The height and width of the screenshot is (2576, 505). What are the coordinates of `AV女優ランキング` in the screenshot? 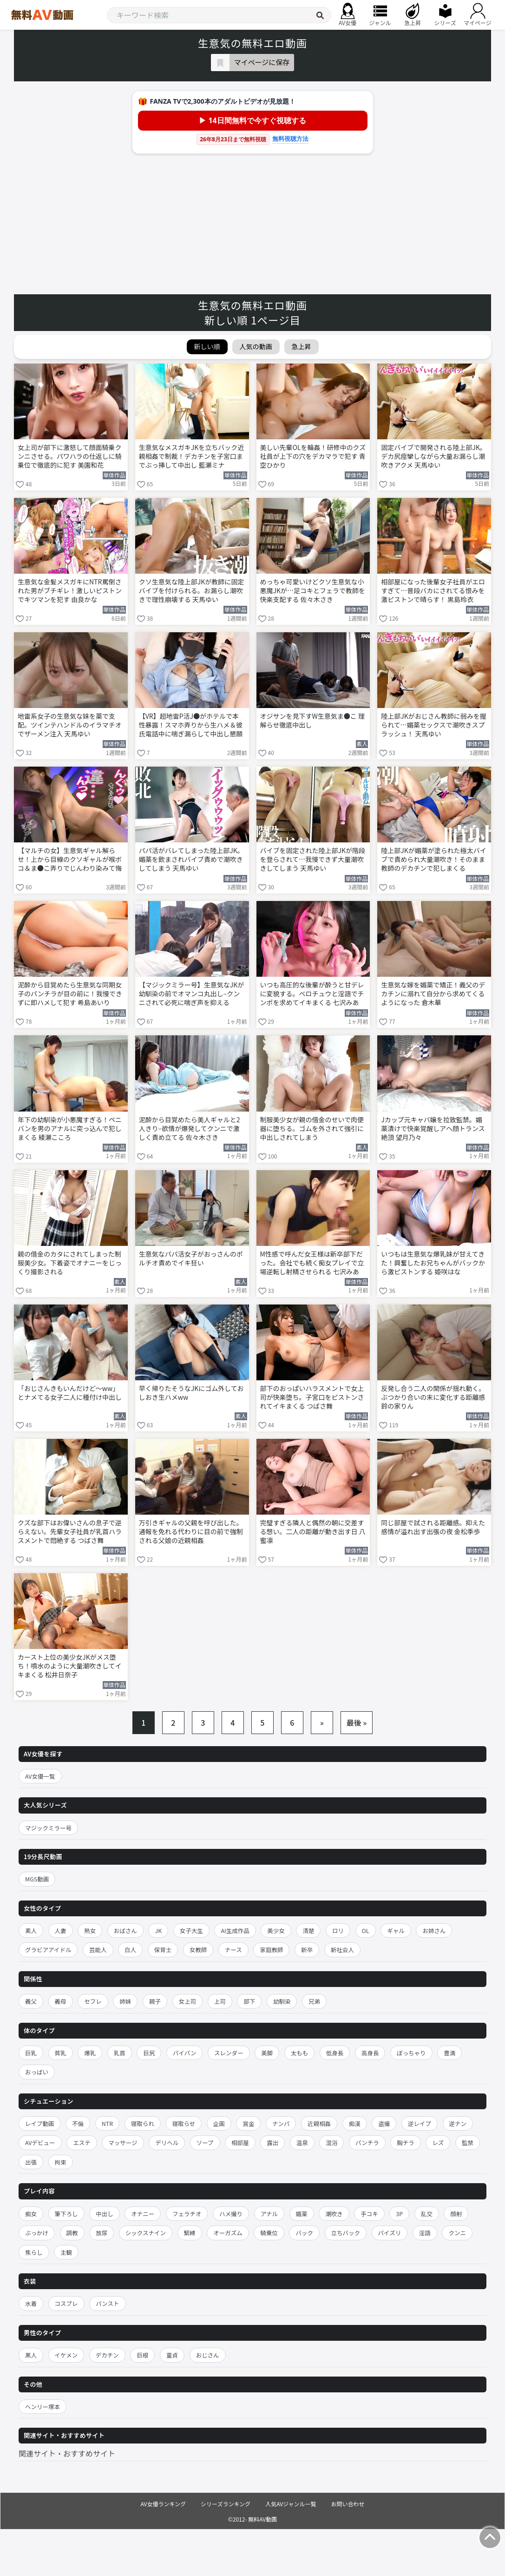 It's located at (163, 2504).